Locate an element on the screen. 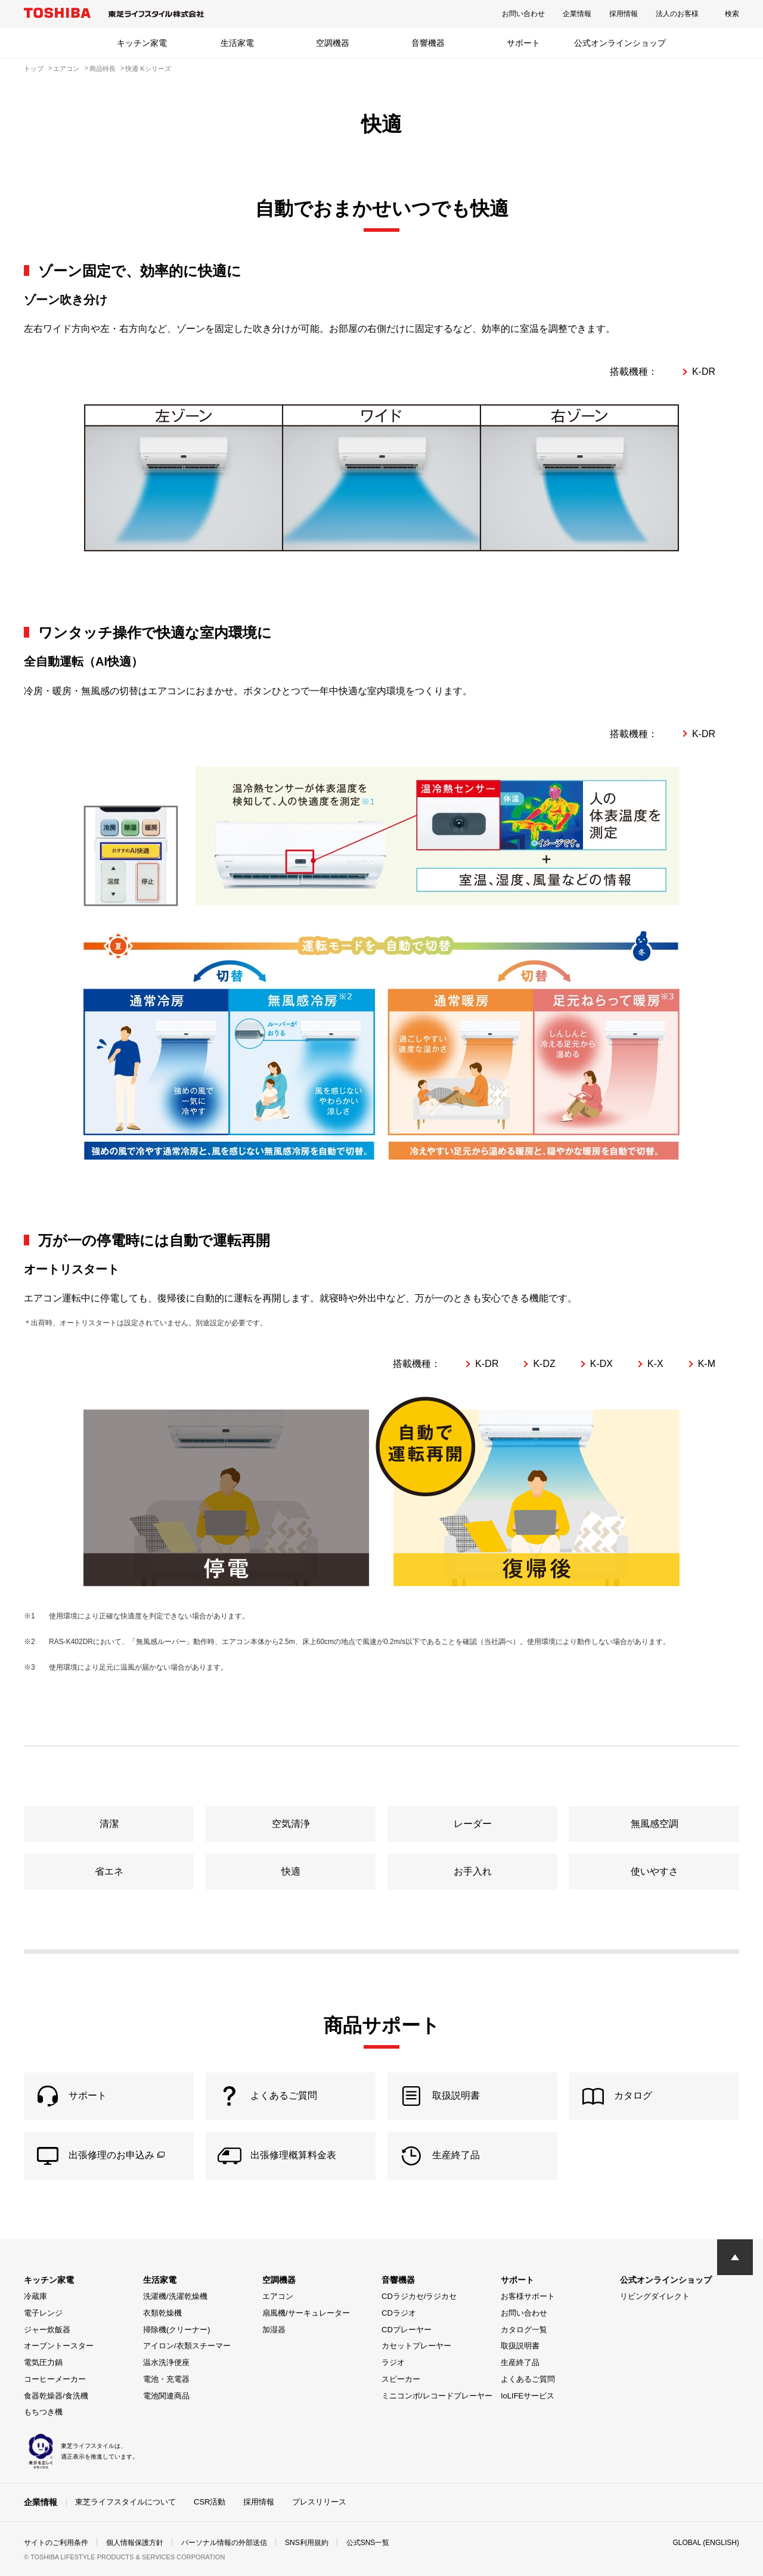  ジャー炊飯器 is located at coordinates (47, 2329).